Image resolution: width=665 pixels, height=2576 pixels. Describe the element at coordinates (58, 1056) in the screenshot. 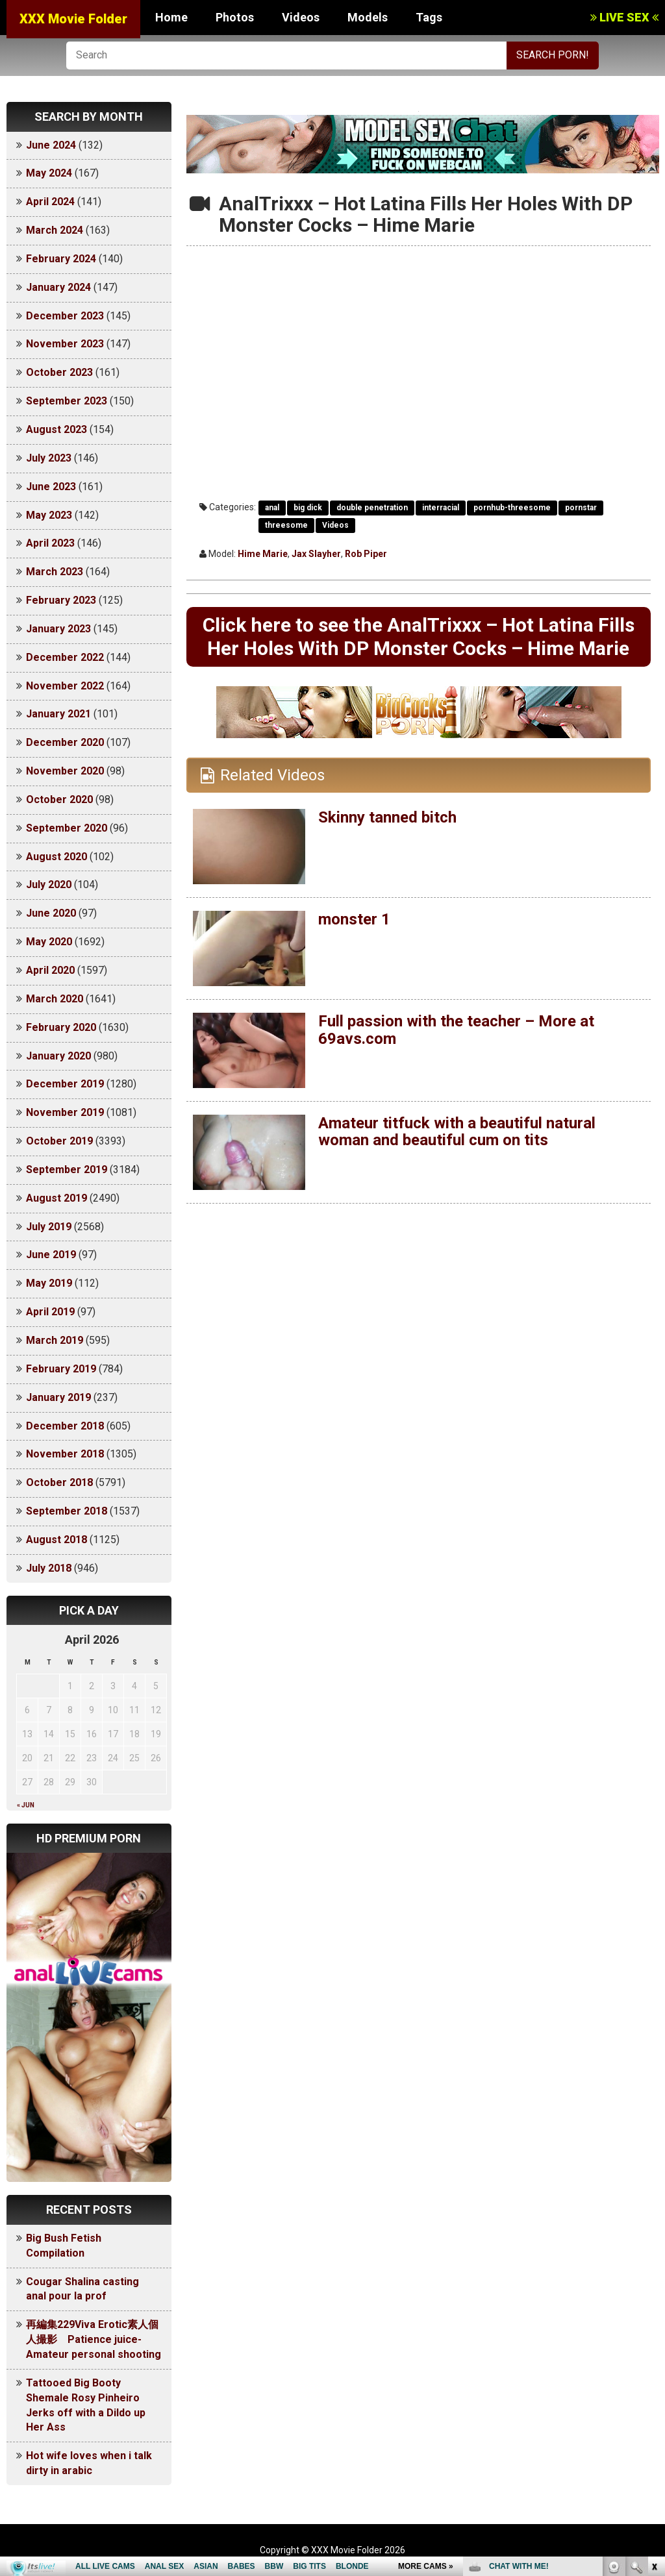

I see `January 2020` at that location.